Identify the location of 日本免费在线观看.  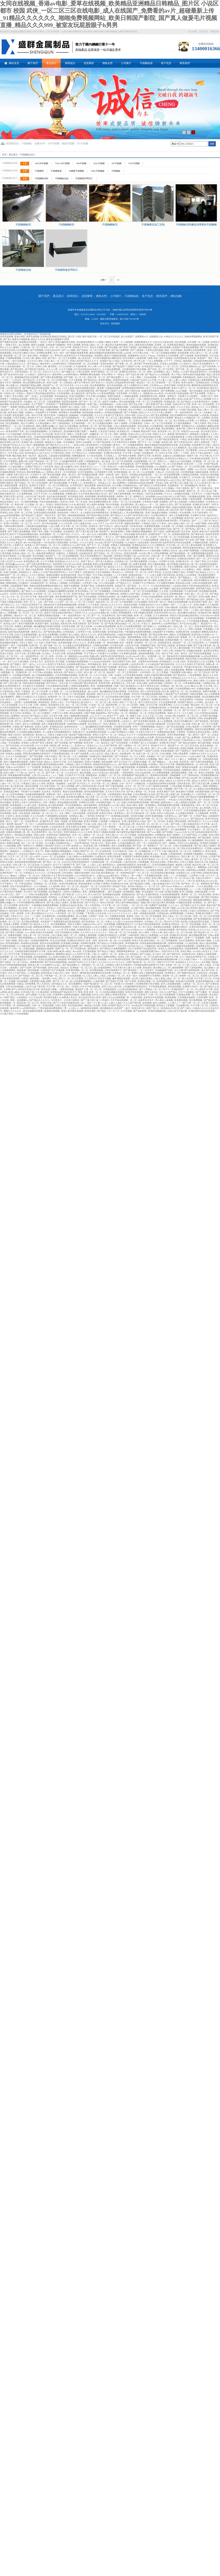
(128, 653).